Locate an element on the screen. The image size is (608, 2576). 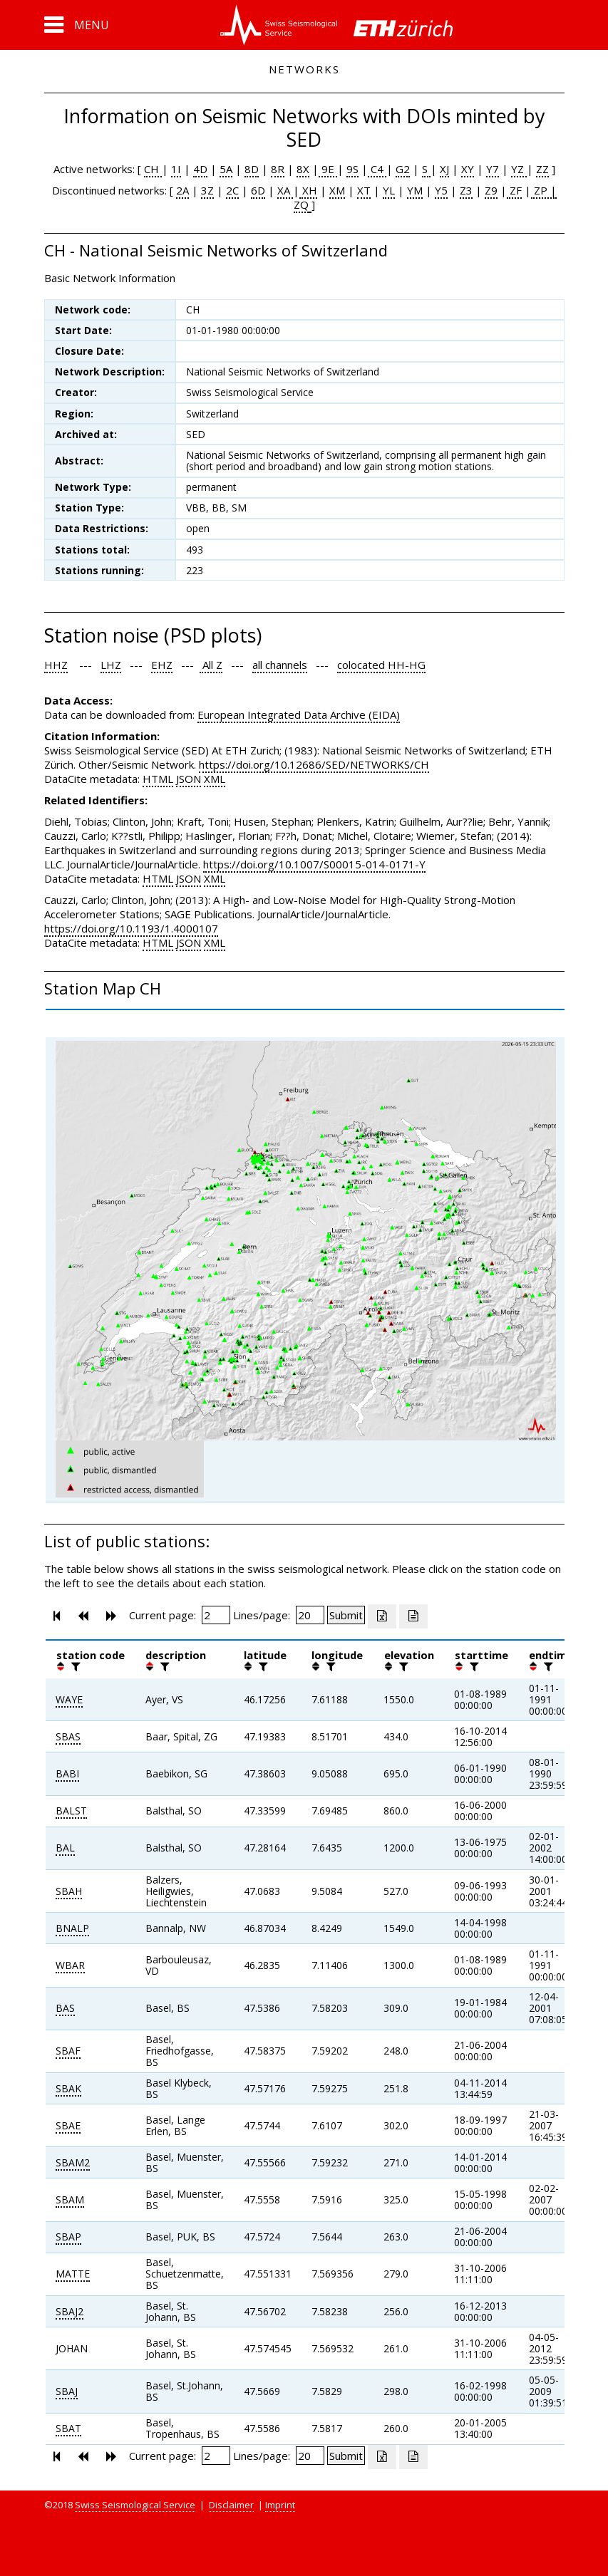
WBAR is located at coordinates (70, 1965).